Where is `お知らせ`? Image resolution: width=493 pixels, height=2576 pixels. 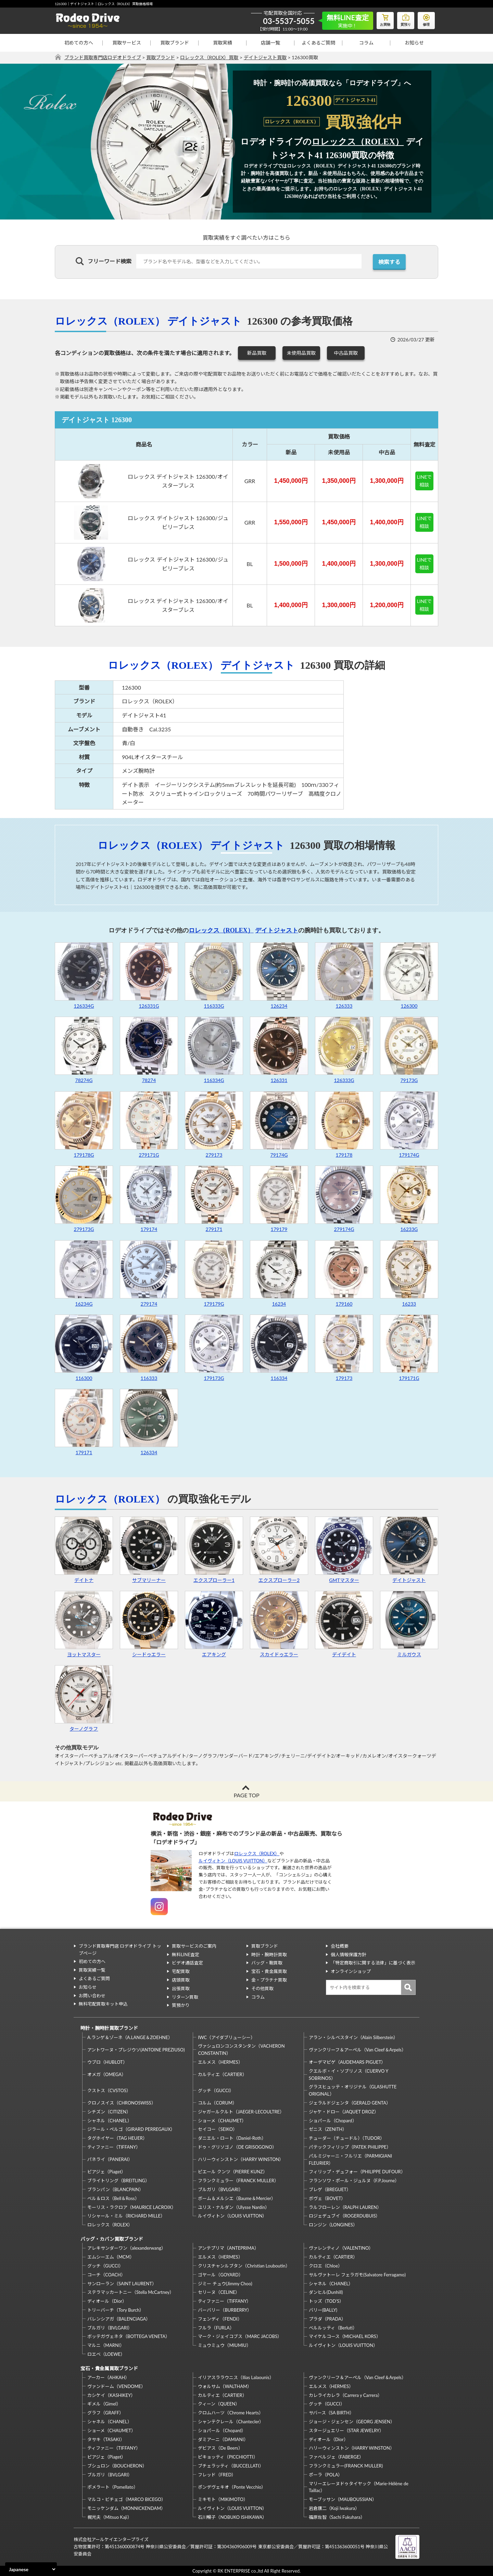 お知らせ is located at coordinates (414, 43).